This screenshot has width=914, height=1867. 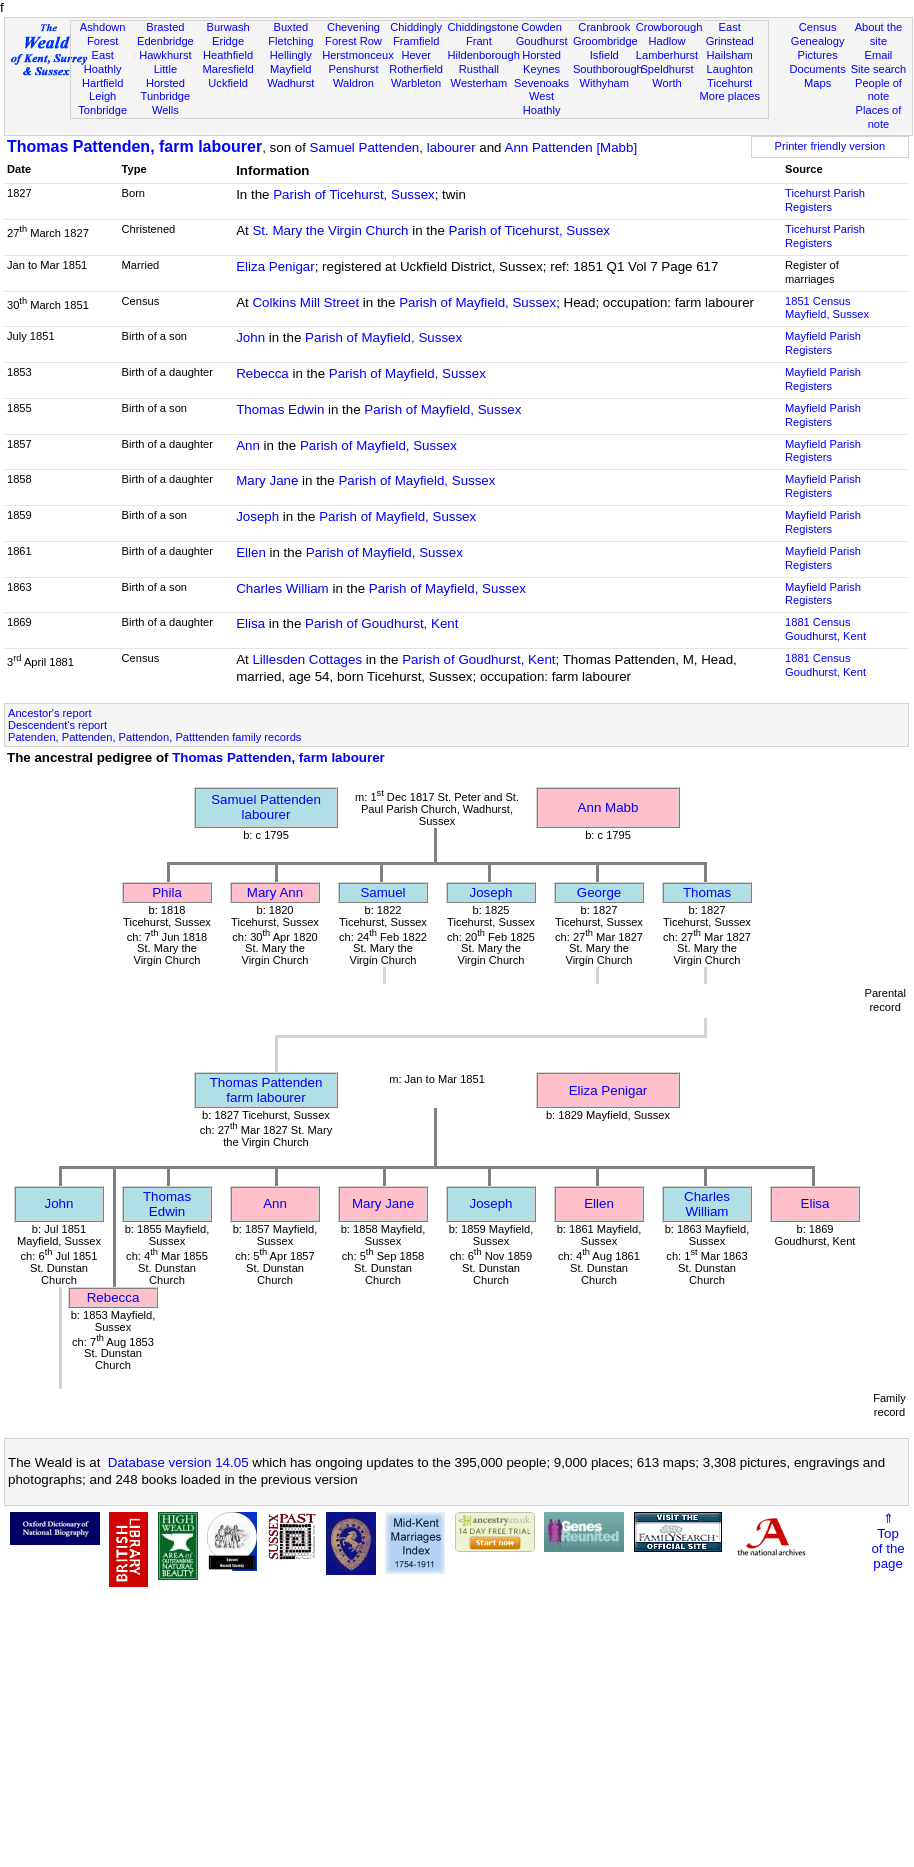 I want to click on Mary Jane, so click(x=267, y=480).